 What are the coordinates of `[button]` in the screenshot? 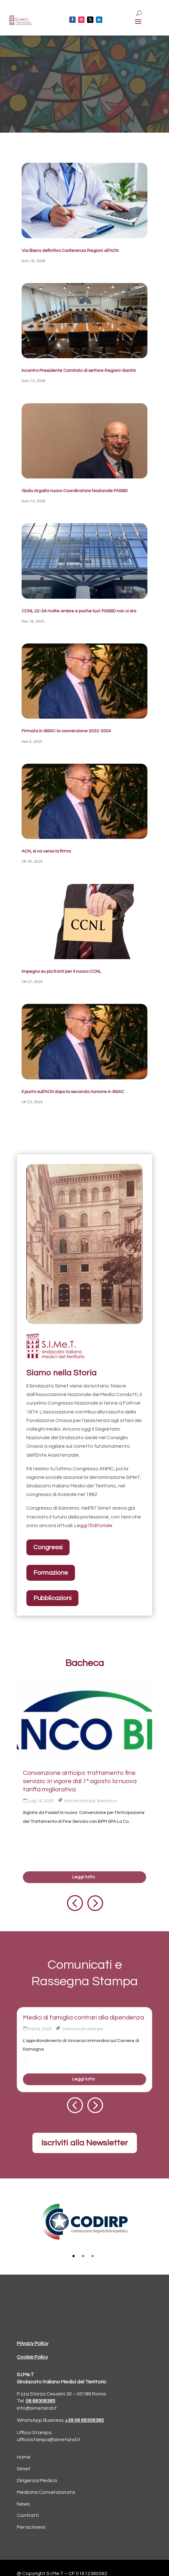 It's located at (74, 1903).